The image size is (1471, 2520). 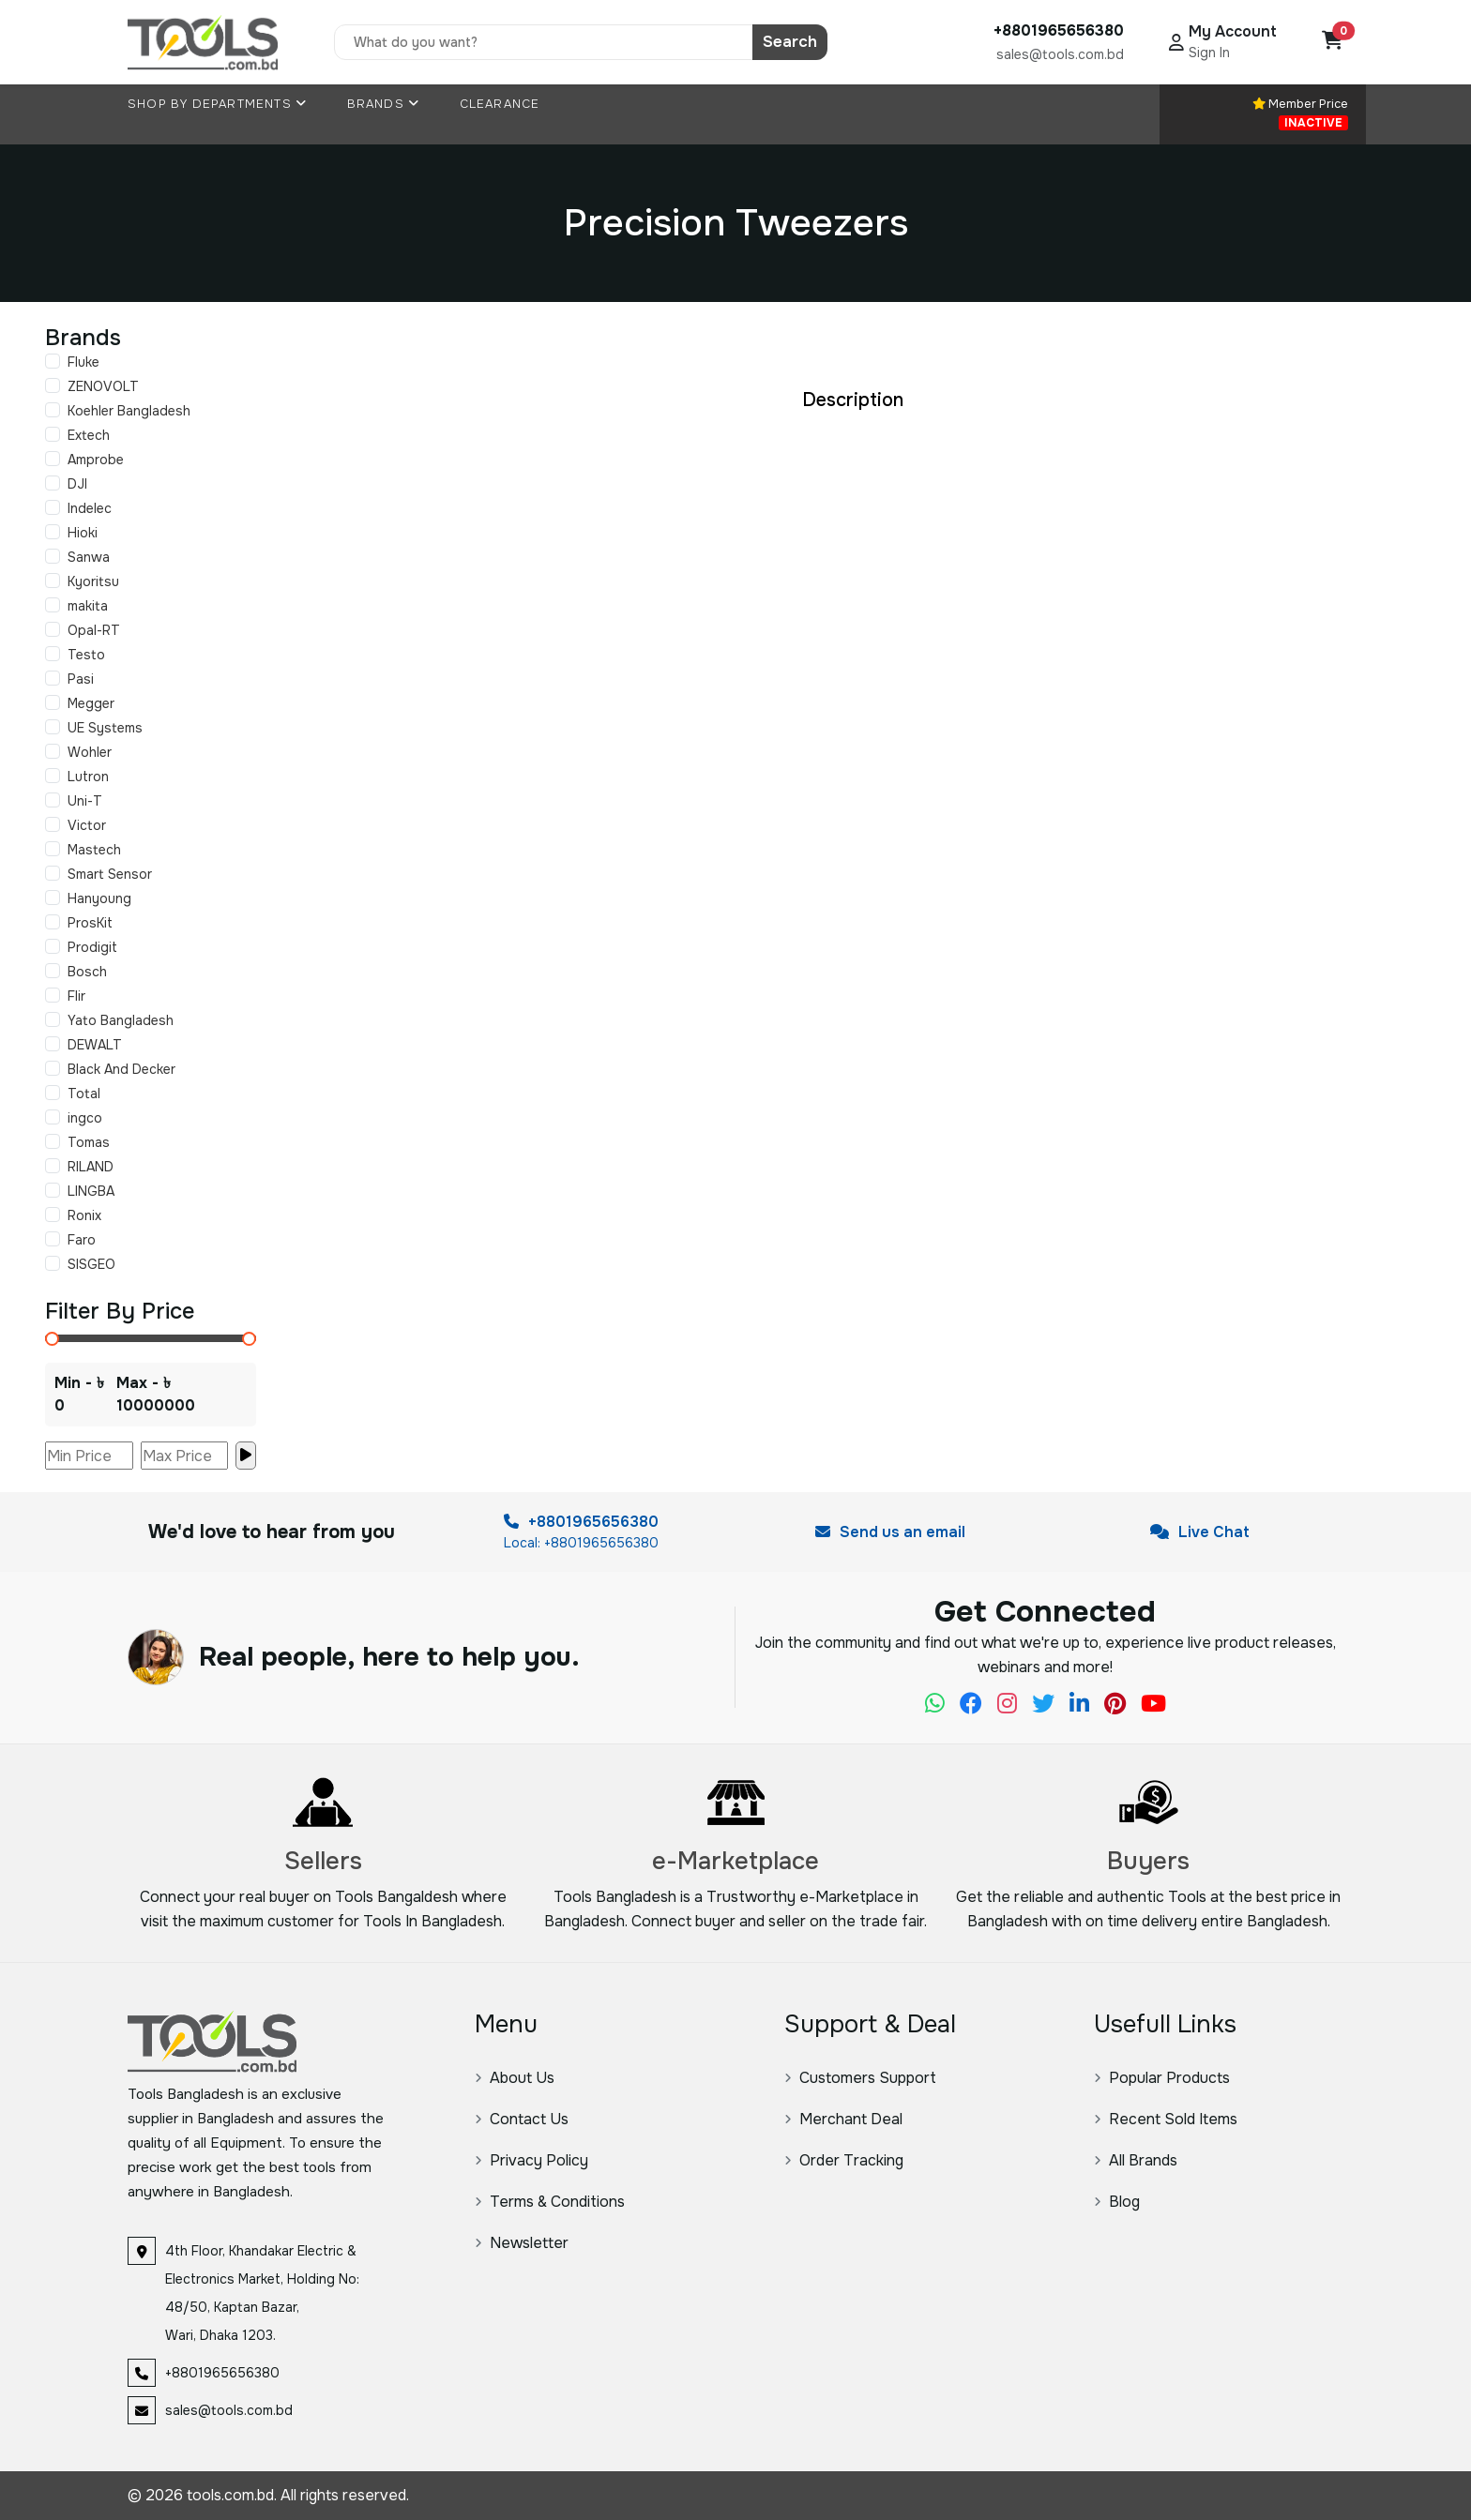 What do you see at coordinates (1117, 2201) in the screenshot?
I see `Blog` at bounding box center [1117, 2201].